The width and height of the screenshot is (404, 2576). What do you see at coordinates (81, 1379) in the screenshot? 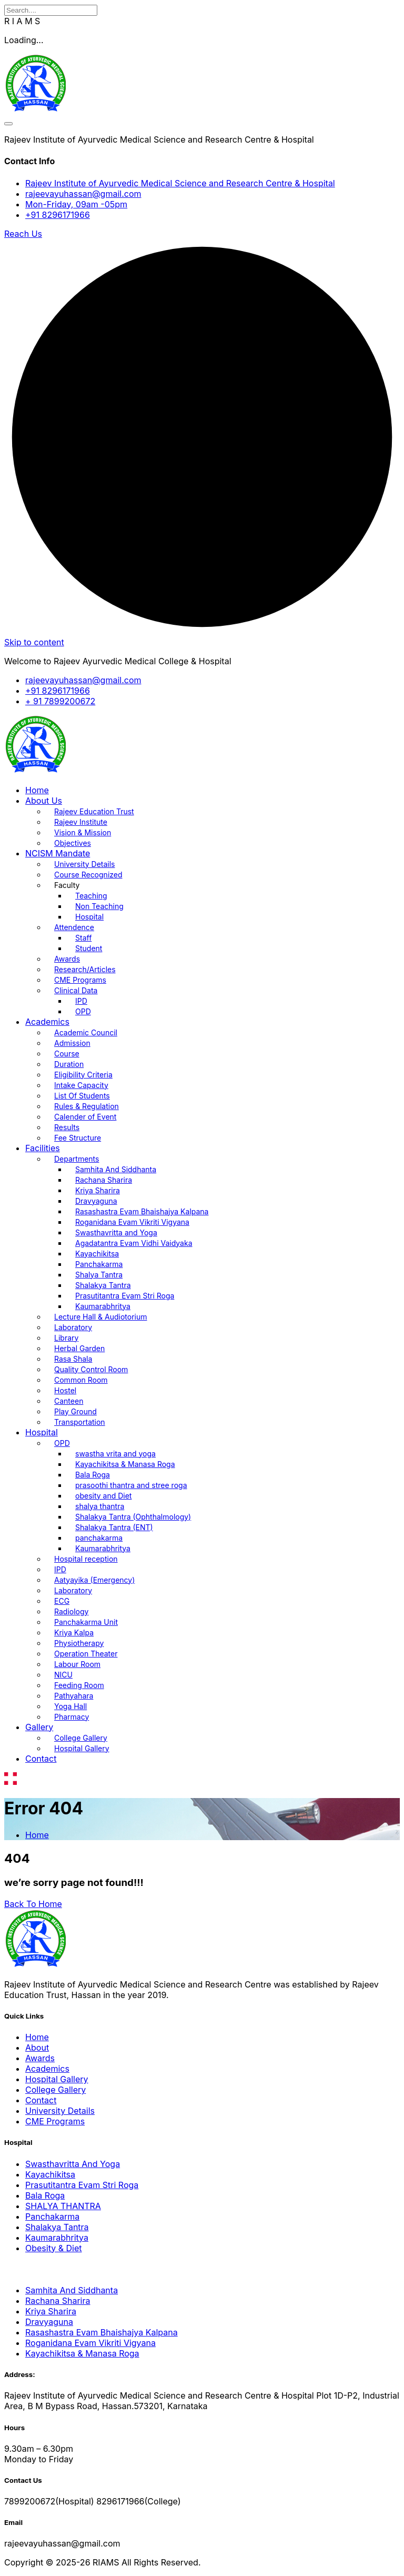
I see `Common Room` at bounding box center [81, 1379].